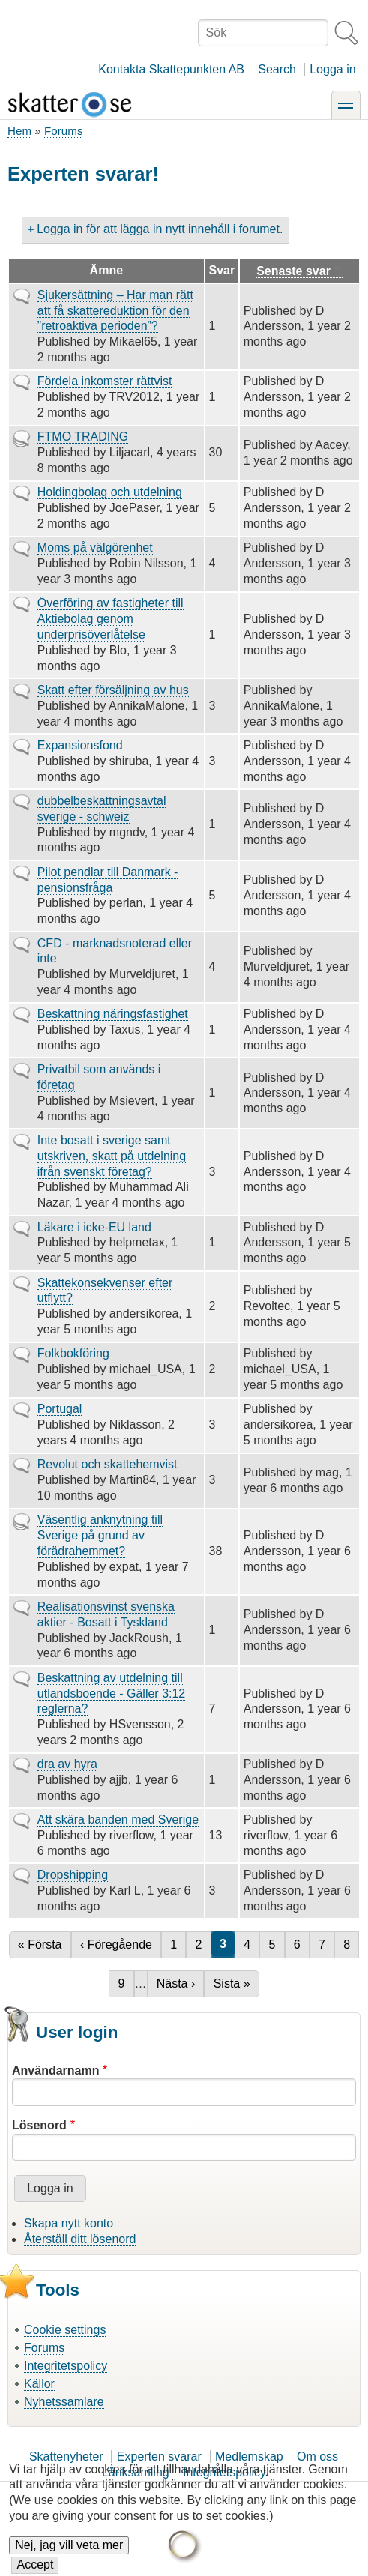  What do you see at coordinates (69, 2557) in the screenshot?
I see `Nej, jag vill veta mer` at bounding box center [69, 2557].